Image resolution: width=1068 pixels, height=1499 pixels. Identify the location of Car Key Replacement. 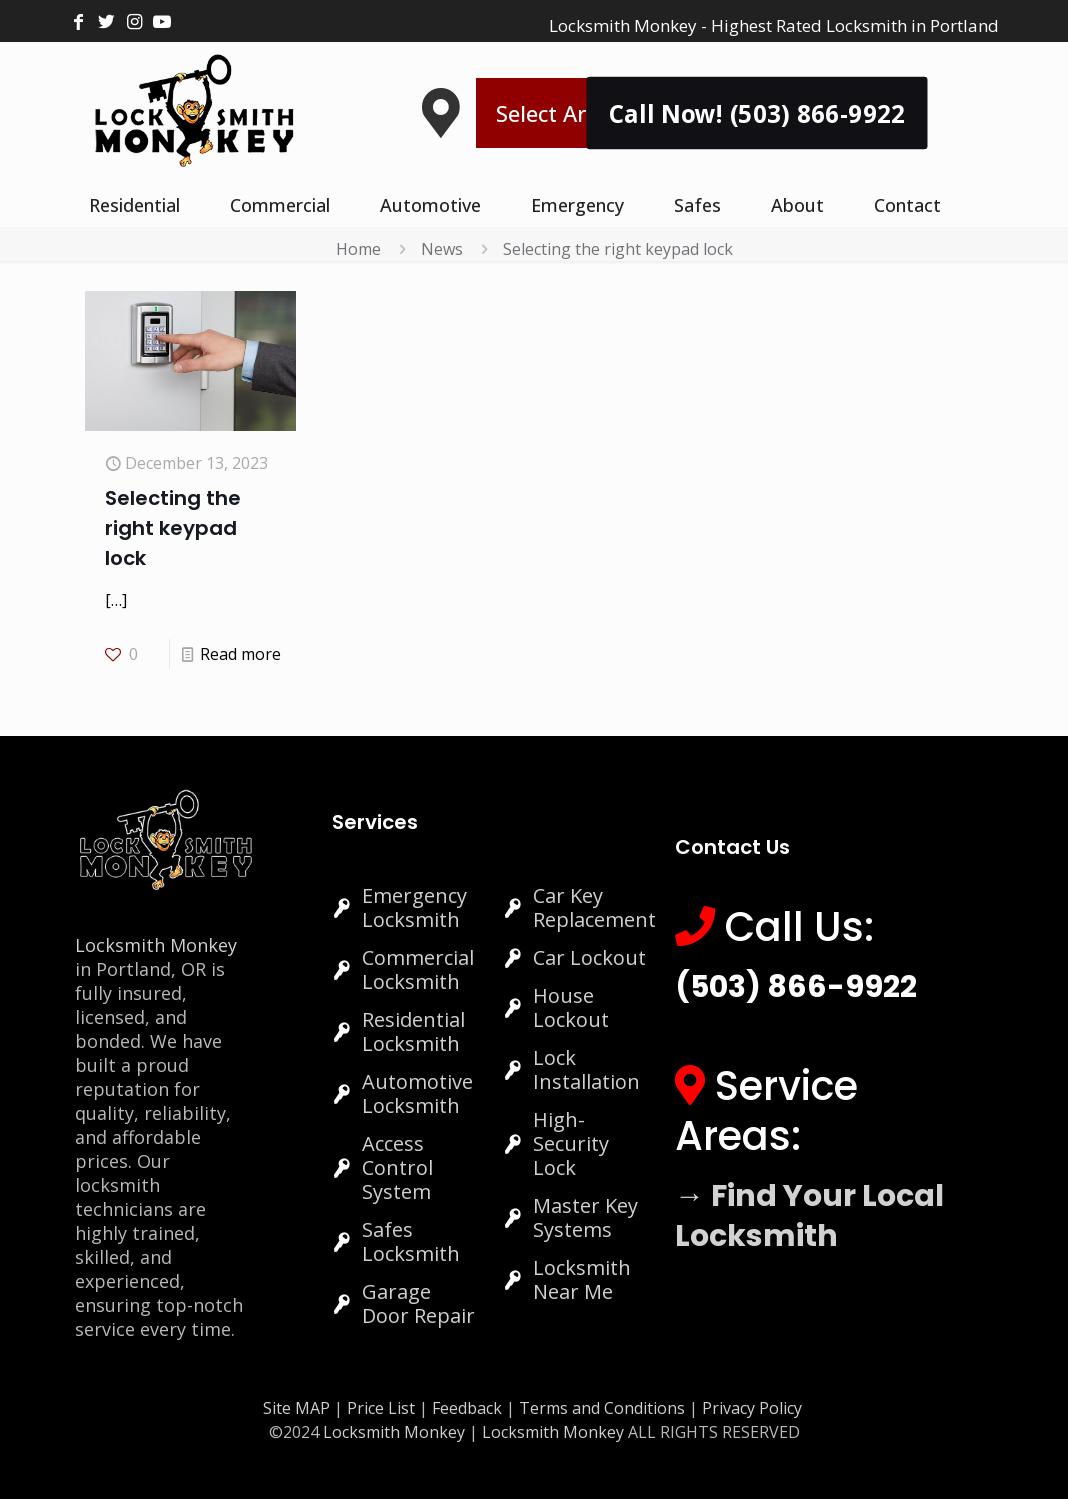
(594, 907).